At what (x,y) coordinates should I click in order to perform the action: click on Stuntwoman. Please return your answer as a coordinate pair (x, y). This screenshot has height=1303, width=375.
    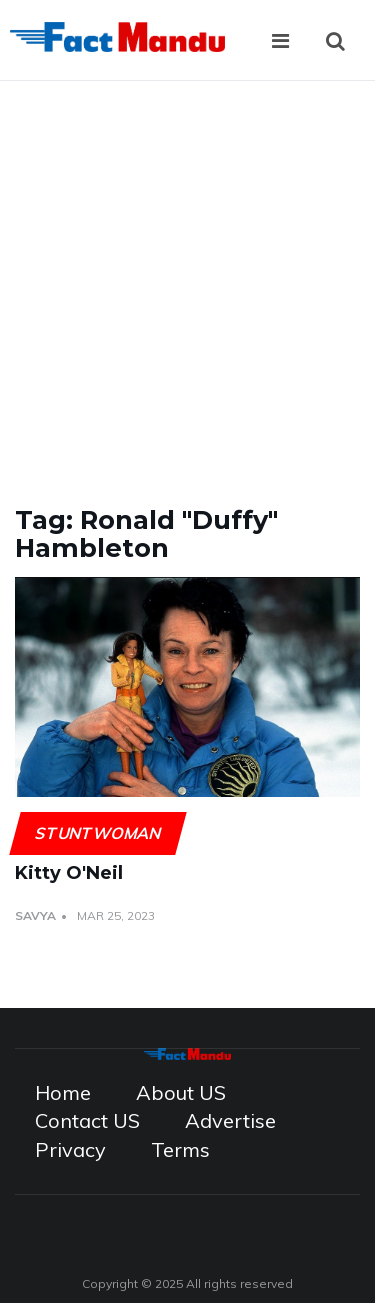
    Looking at the image, I should click on (97, 833).